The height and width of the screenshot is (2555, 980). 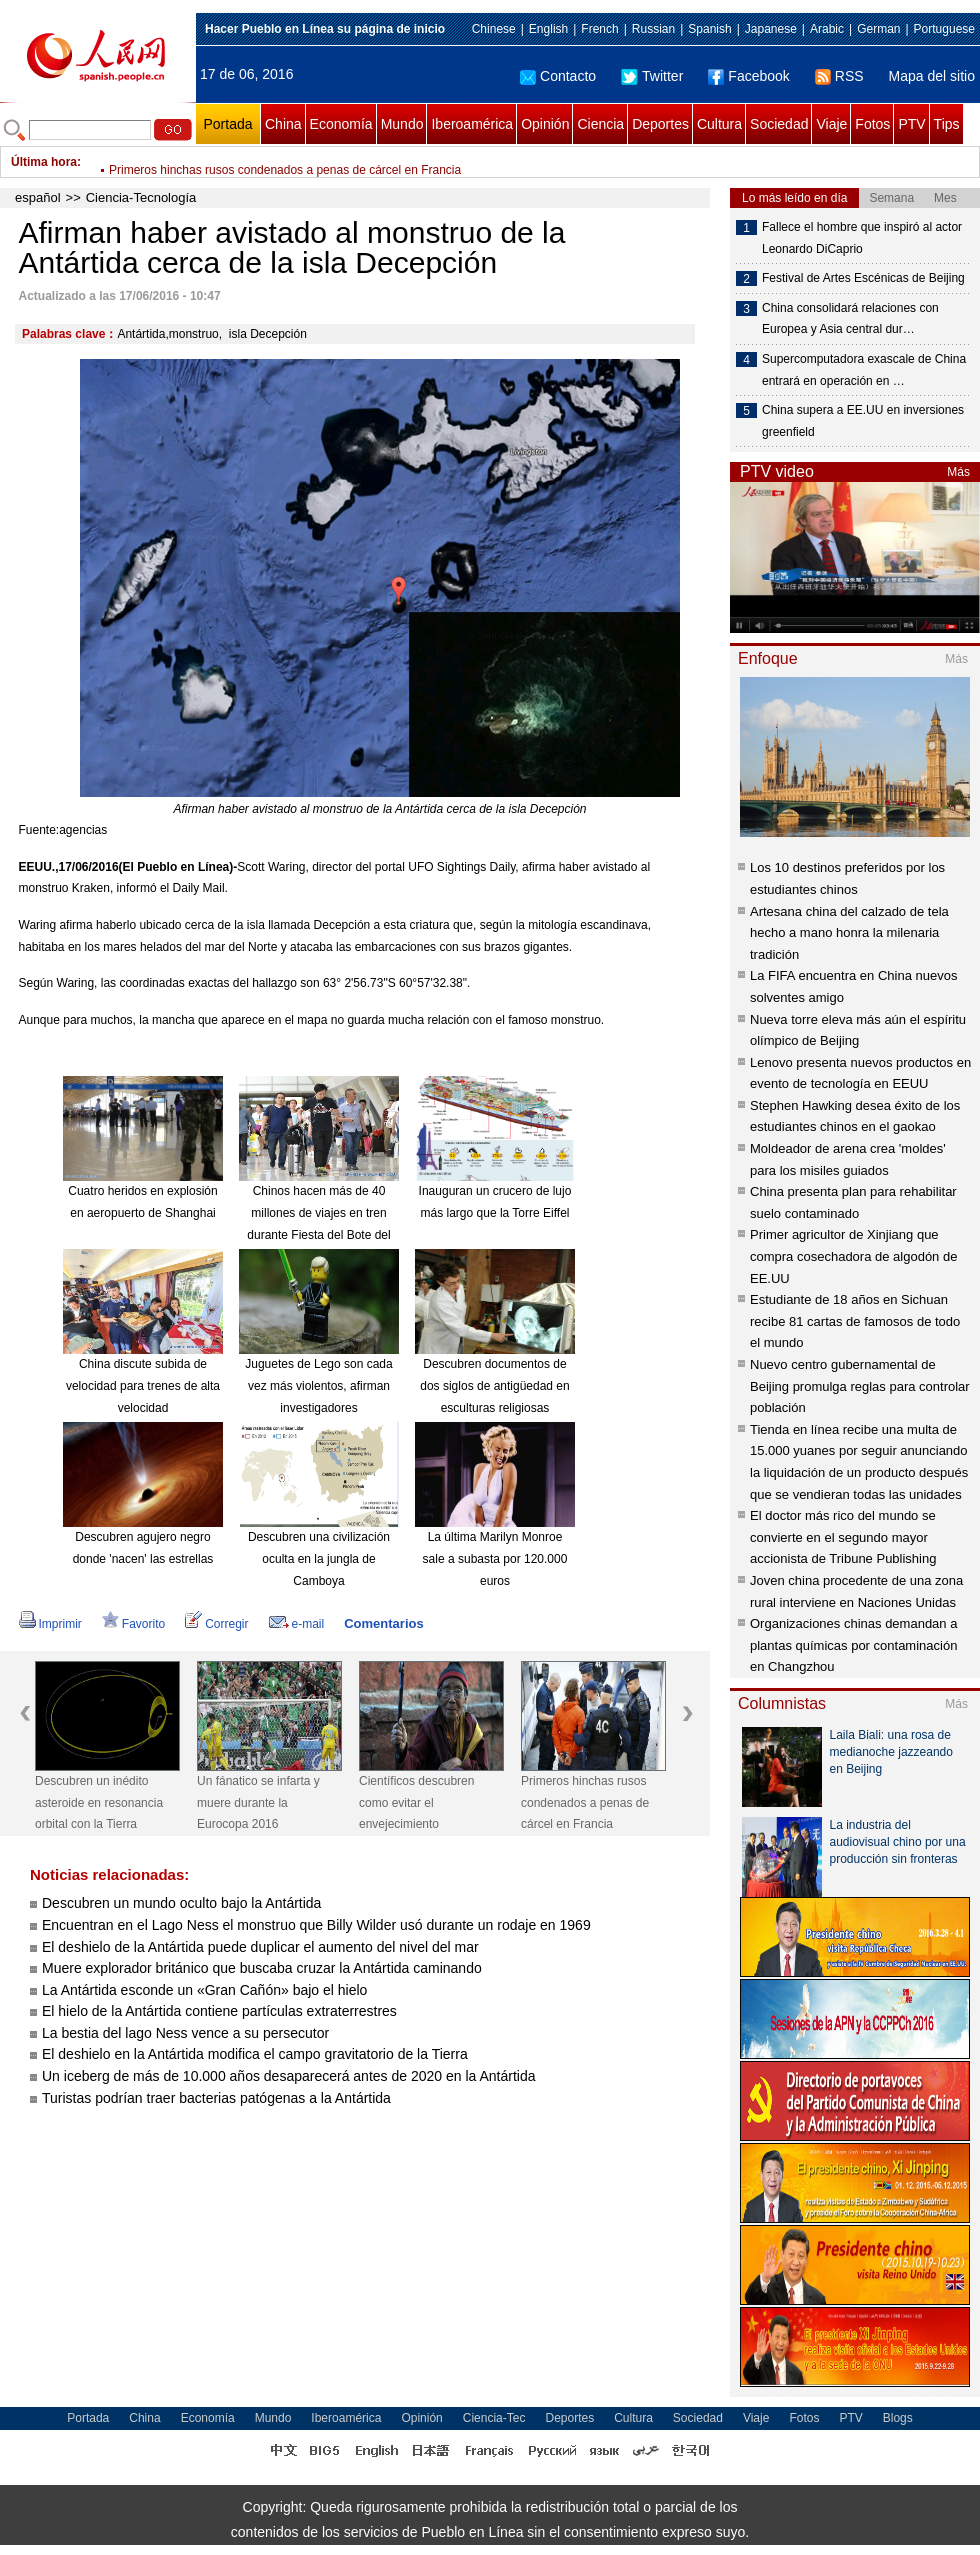 What do you see at coordinates (494, 1385) in the screenshot?
I see `Descubren documentos de dos siglos de antigüedad en esculturas religiosas` at bounding box center [494, 1385].